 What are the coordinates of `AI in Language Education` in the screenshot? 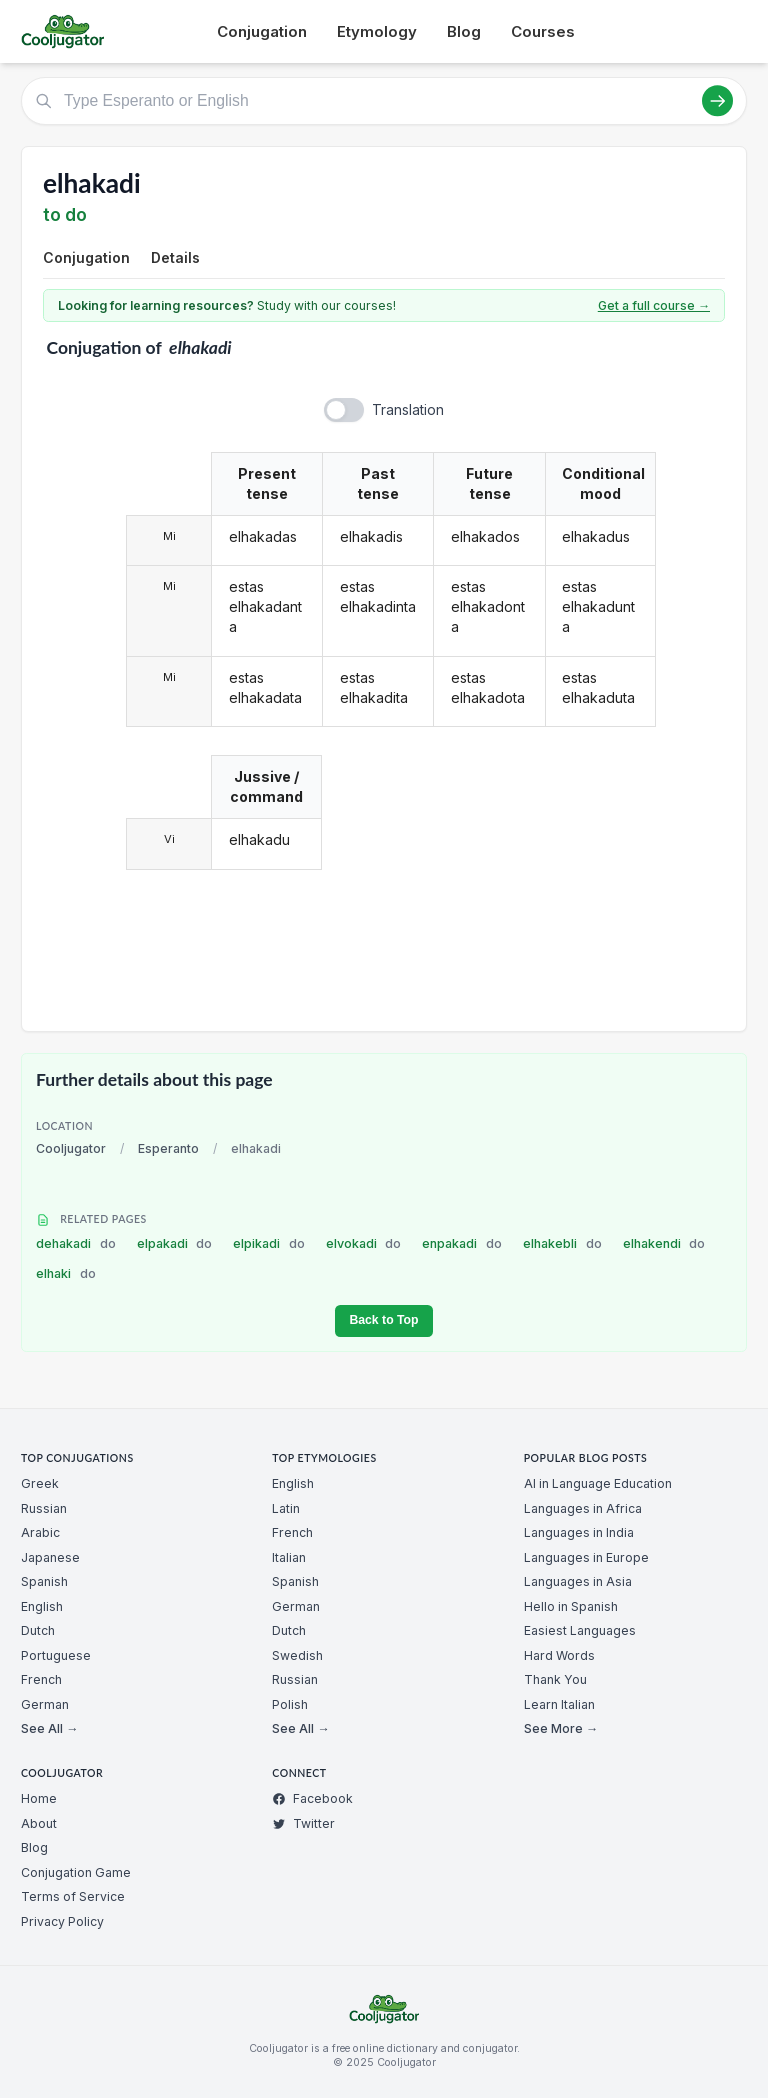 It's located at (598, 1483).